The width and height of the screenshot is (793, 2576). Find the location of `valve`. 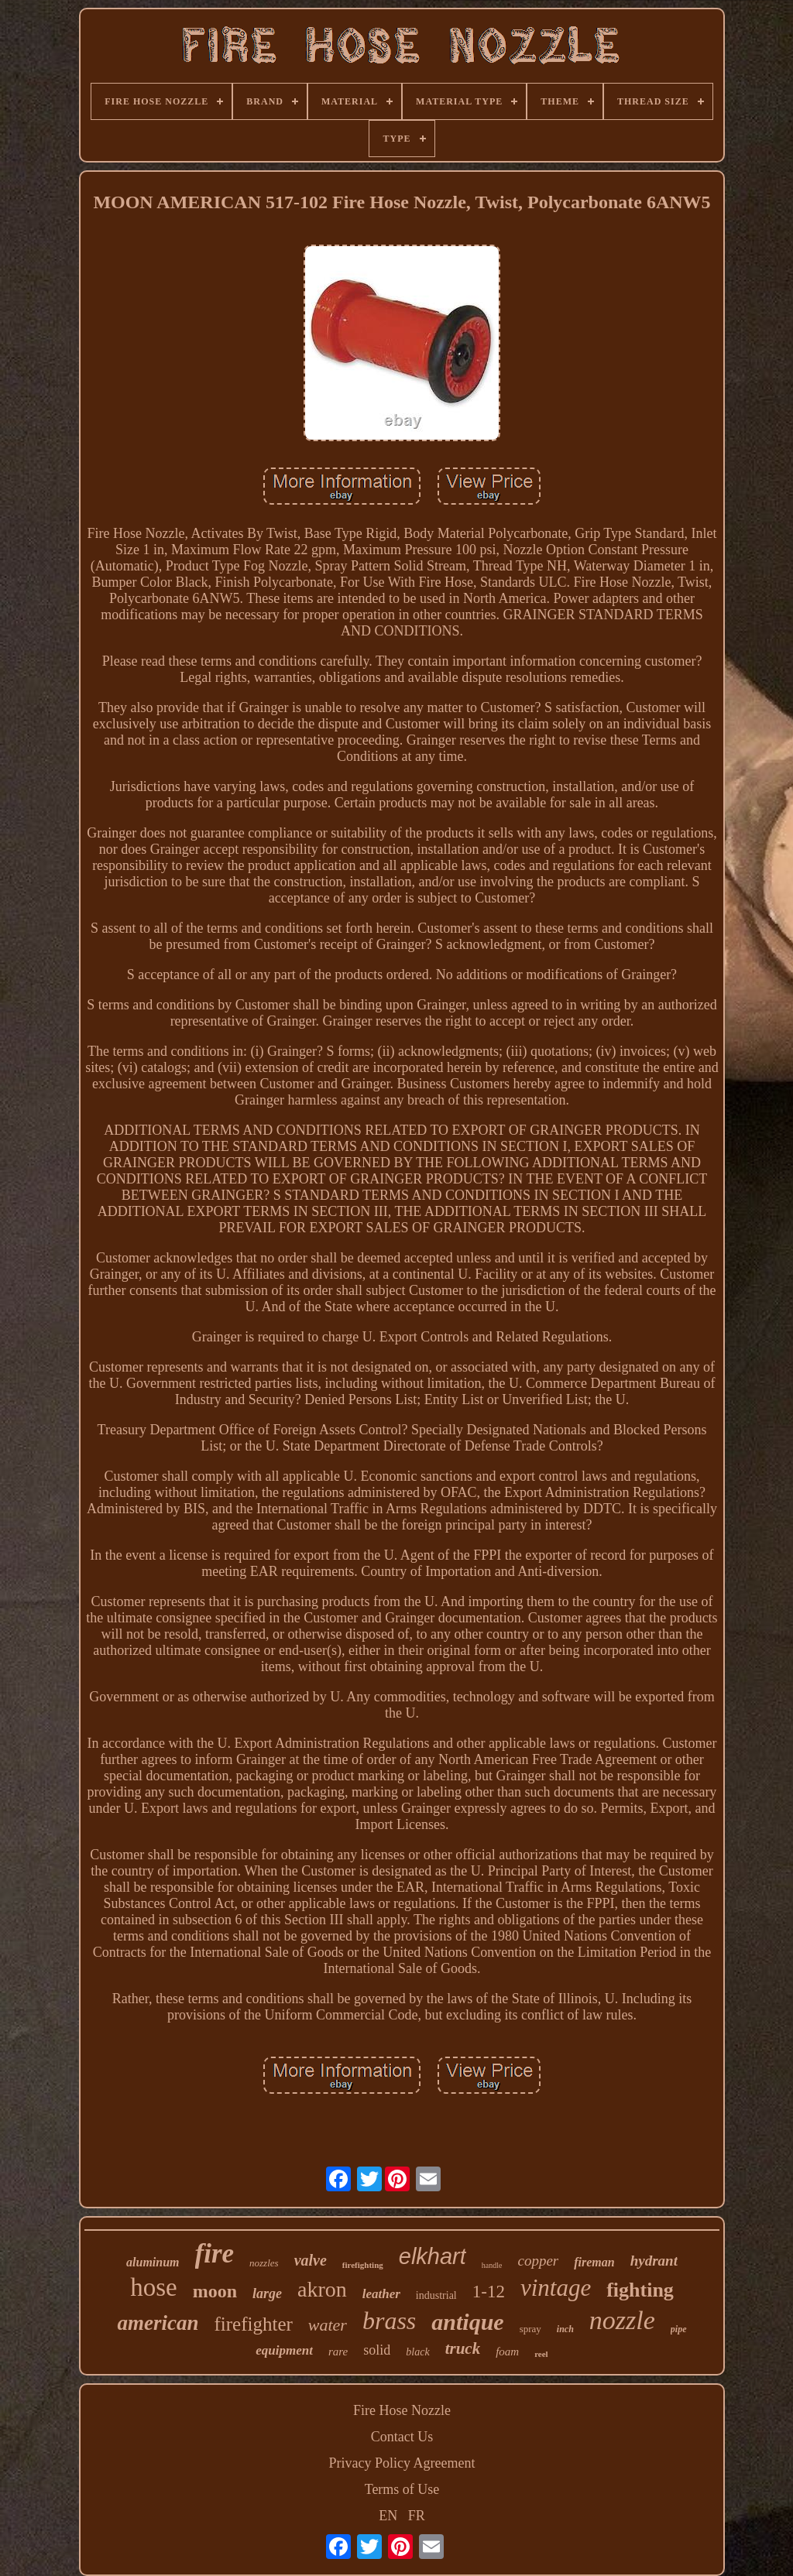

valve is located at coordinates (310, 2260).